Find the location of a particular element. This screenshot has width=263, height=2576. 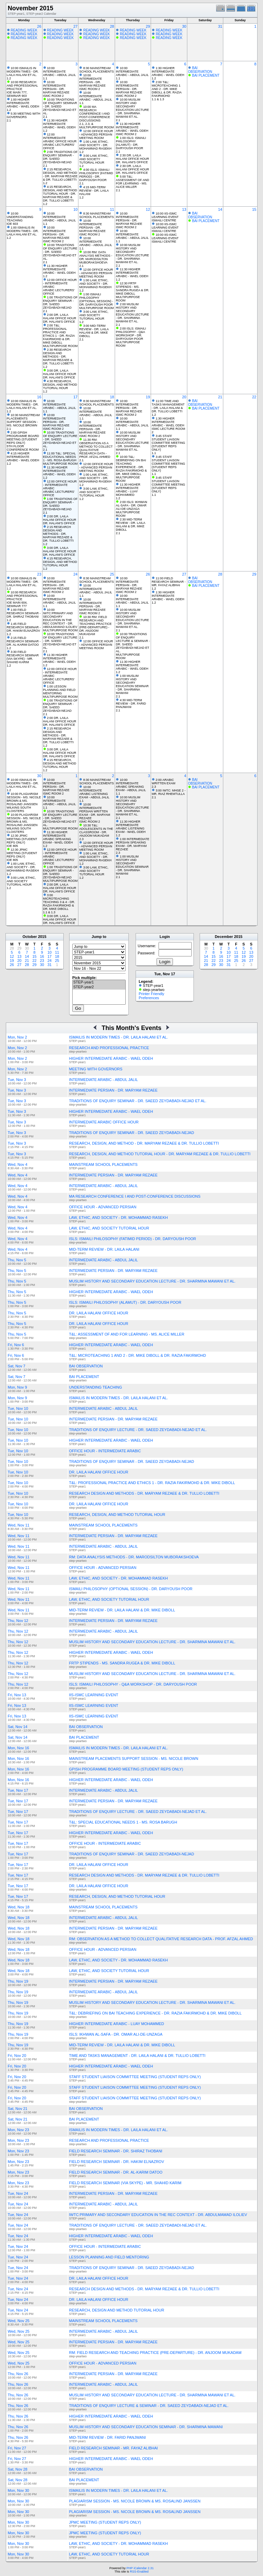

10:00 PLAGIARISM SESSION - MS. NICOLE BROWN & MS. ROSALIND JANSSEN is located at coordinates (24, 799).